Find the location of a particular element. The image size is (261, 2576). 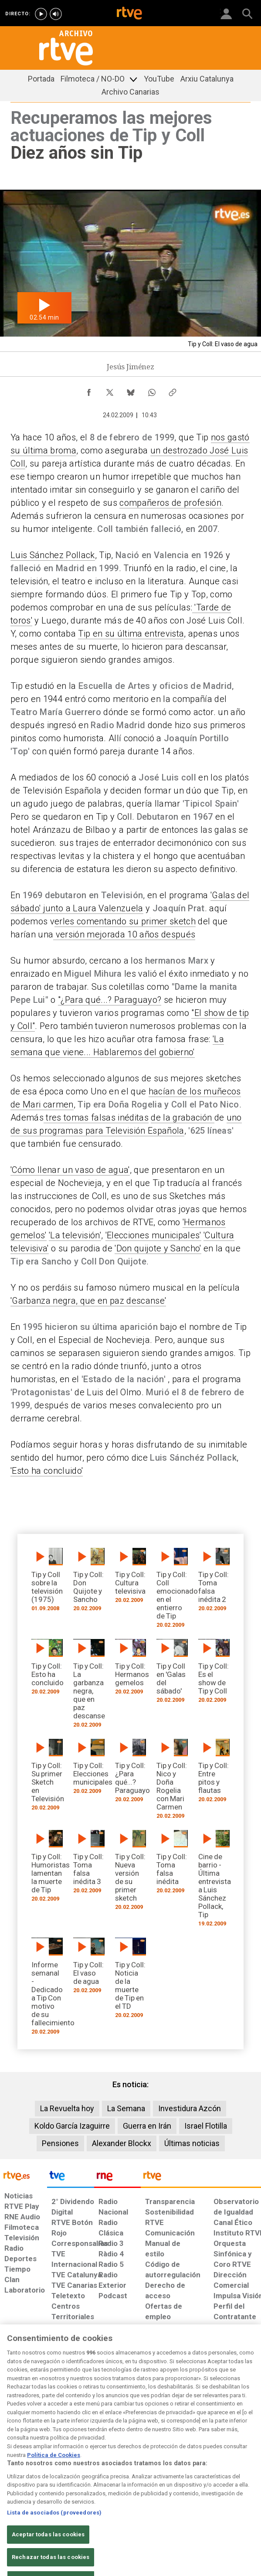

'Don quijote y Sancho' is located at coordinates (158, 1248).